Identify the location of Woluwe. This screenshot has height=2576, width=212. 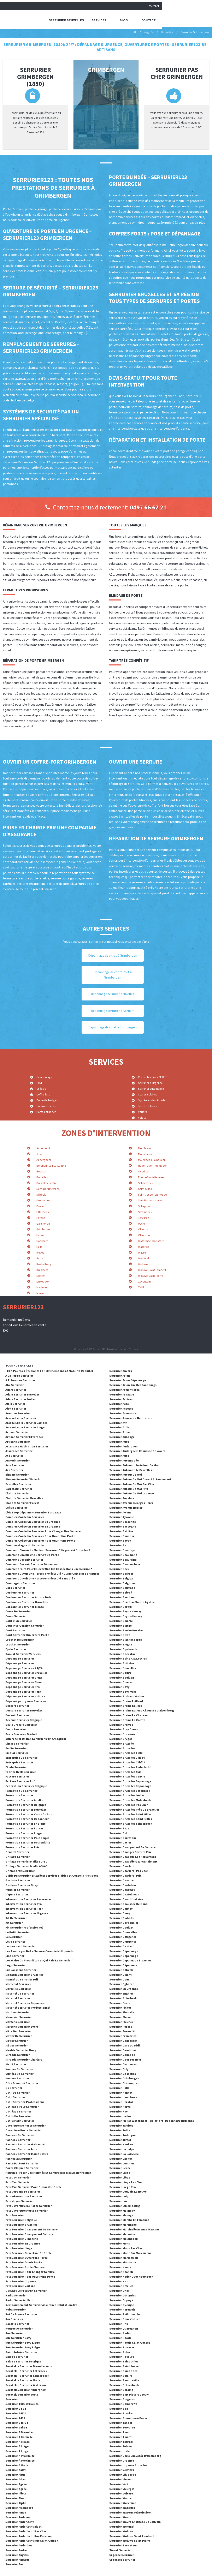
(143, 1264).